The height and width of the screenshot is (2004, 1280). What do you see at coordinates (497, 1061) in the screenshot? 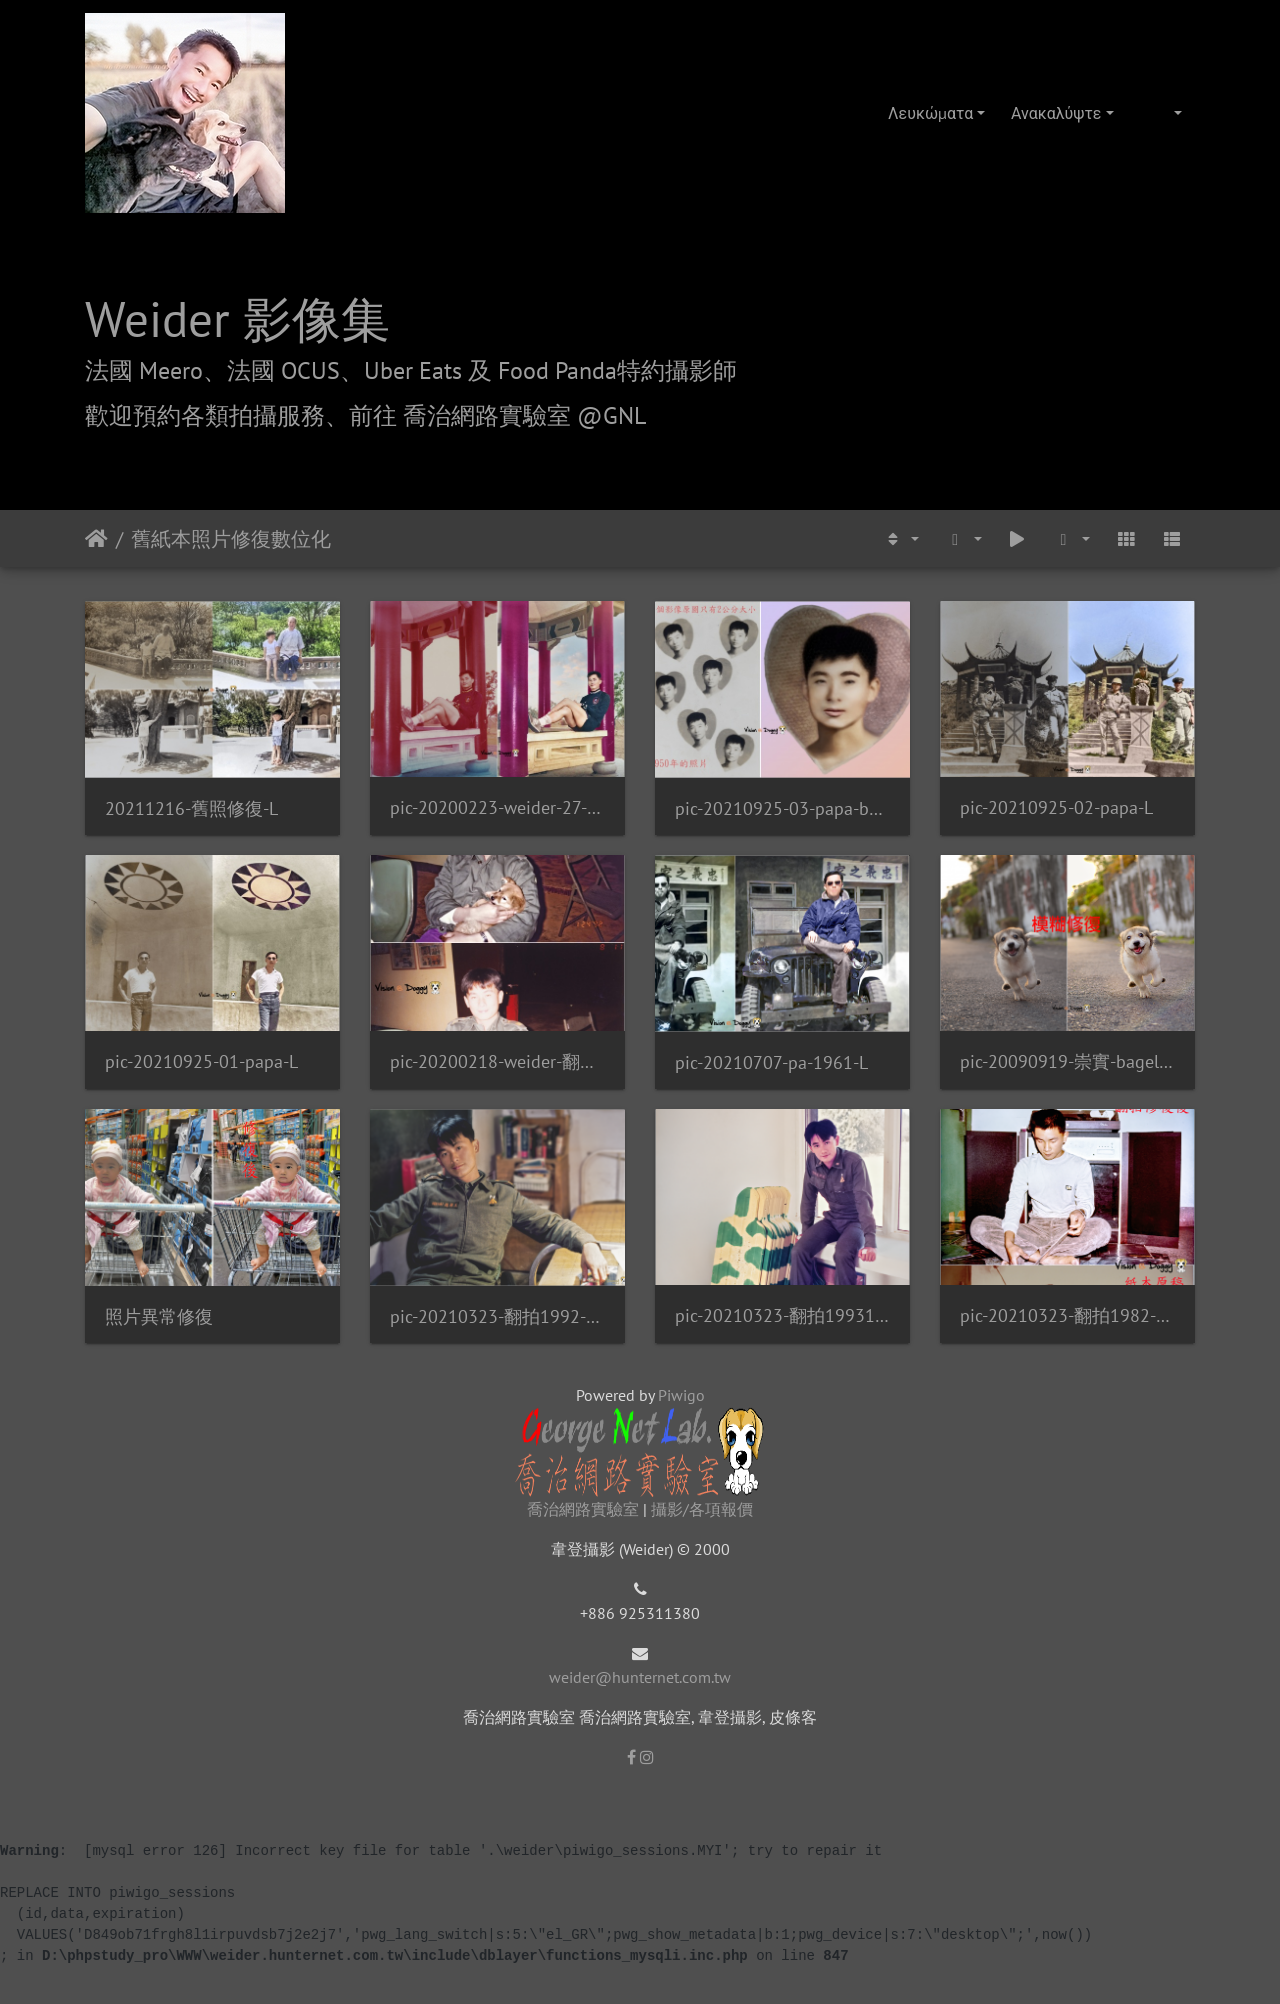
I see `pic-20200218-weider-翻拍19920124-01-U-weider-L` at bounding box center [497, 1061].